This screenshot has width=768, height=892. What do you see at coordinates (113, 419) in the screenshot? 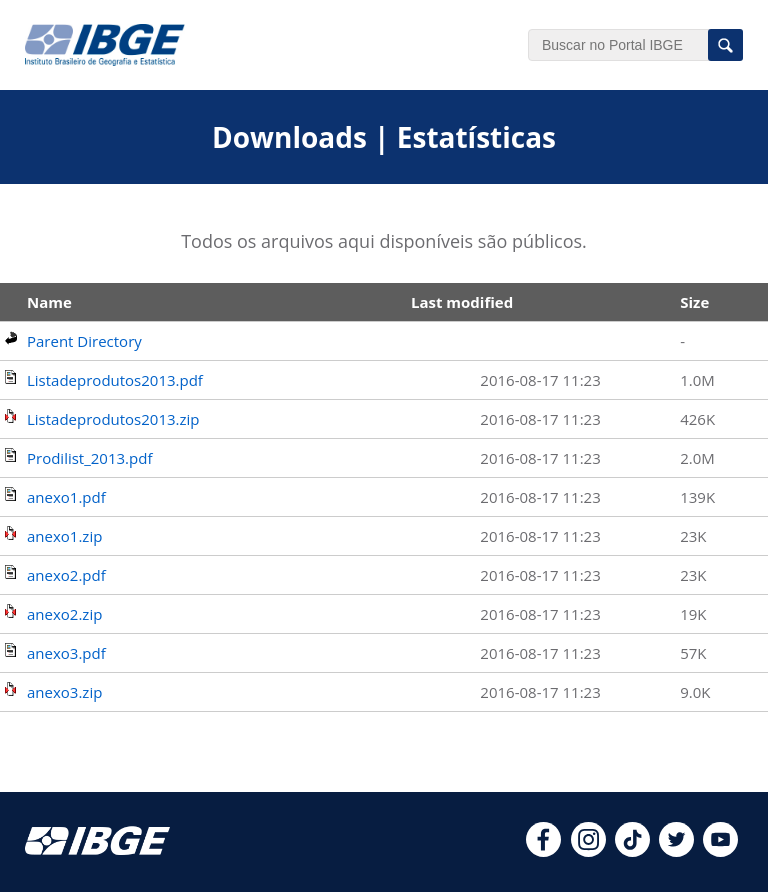
I see `Listadeprodutos2013.zip` at bounding box center [113, 419].